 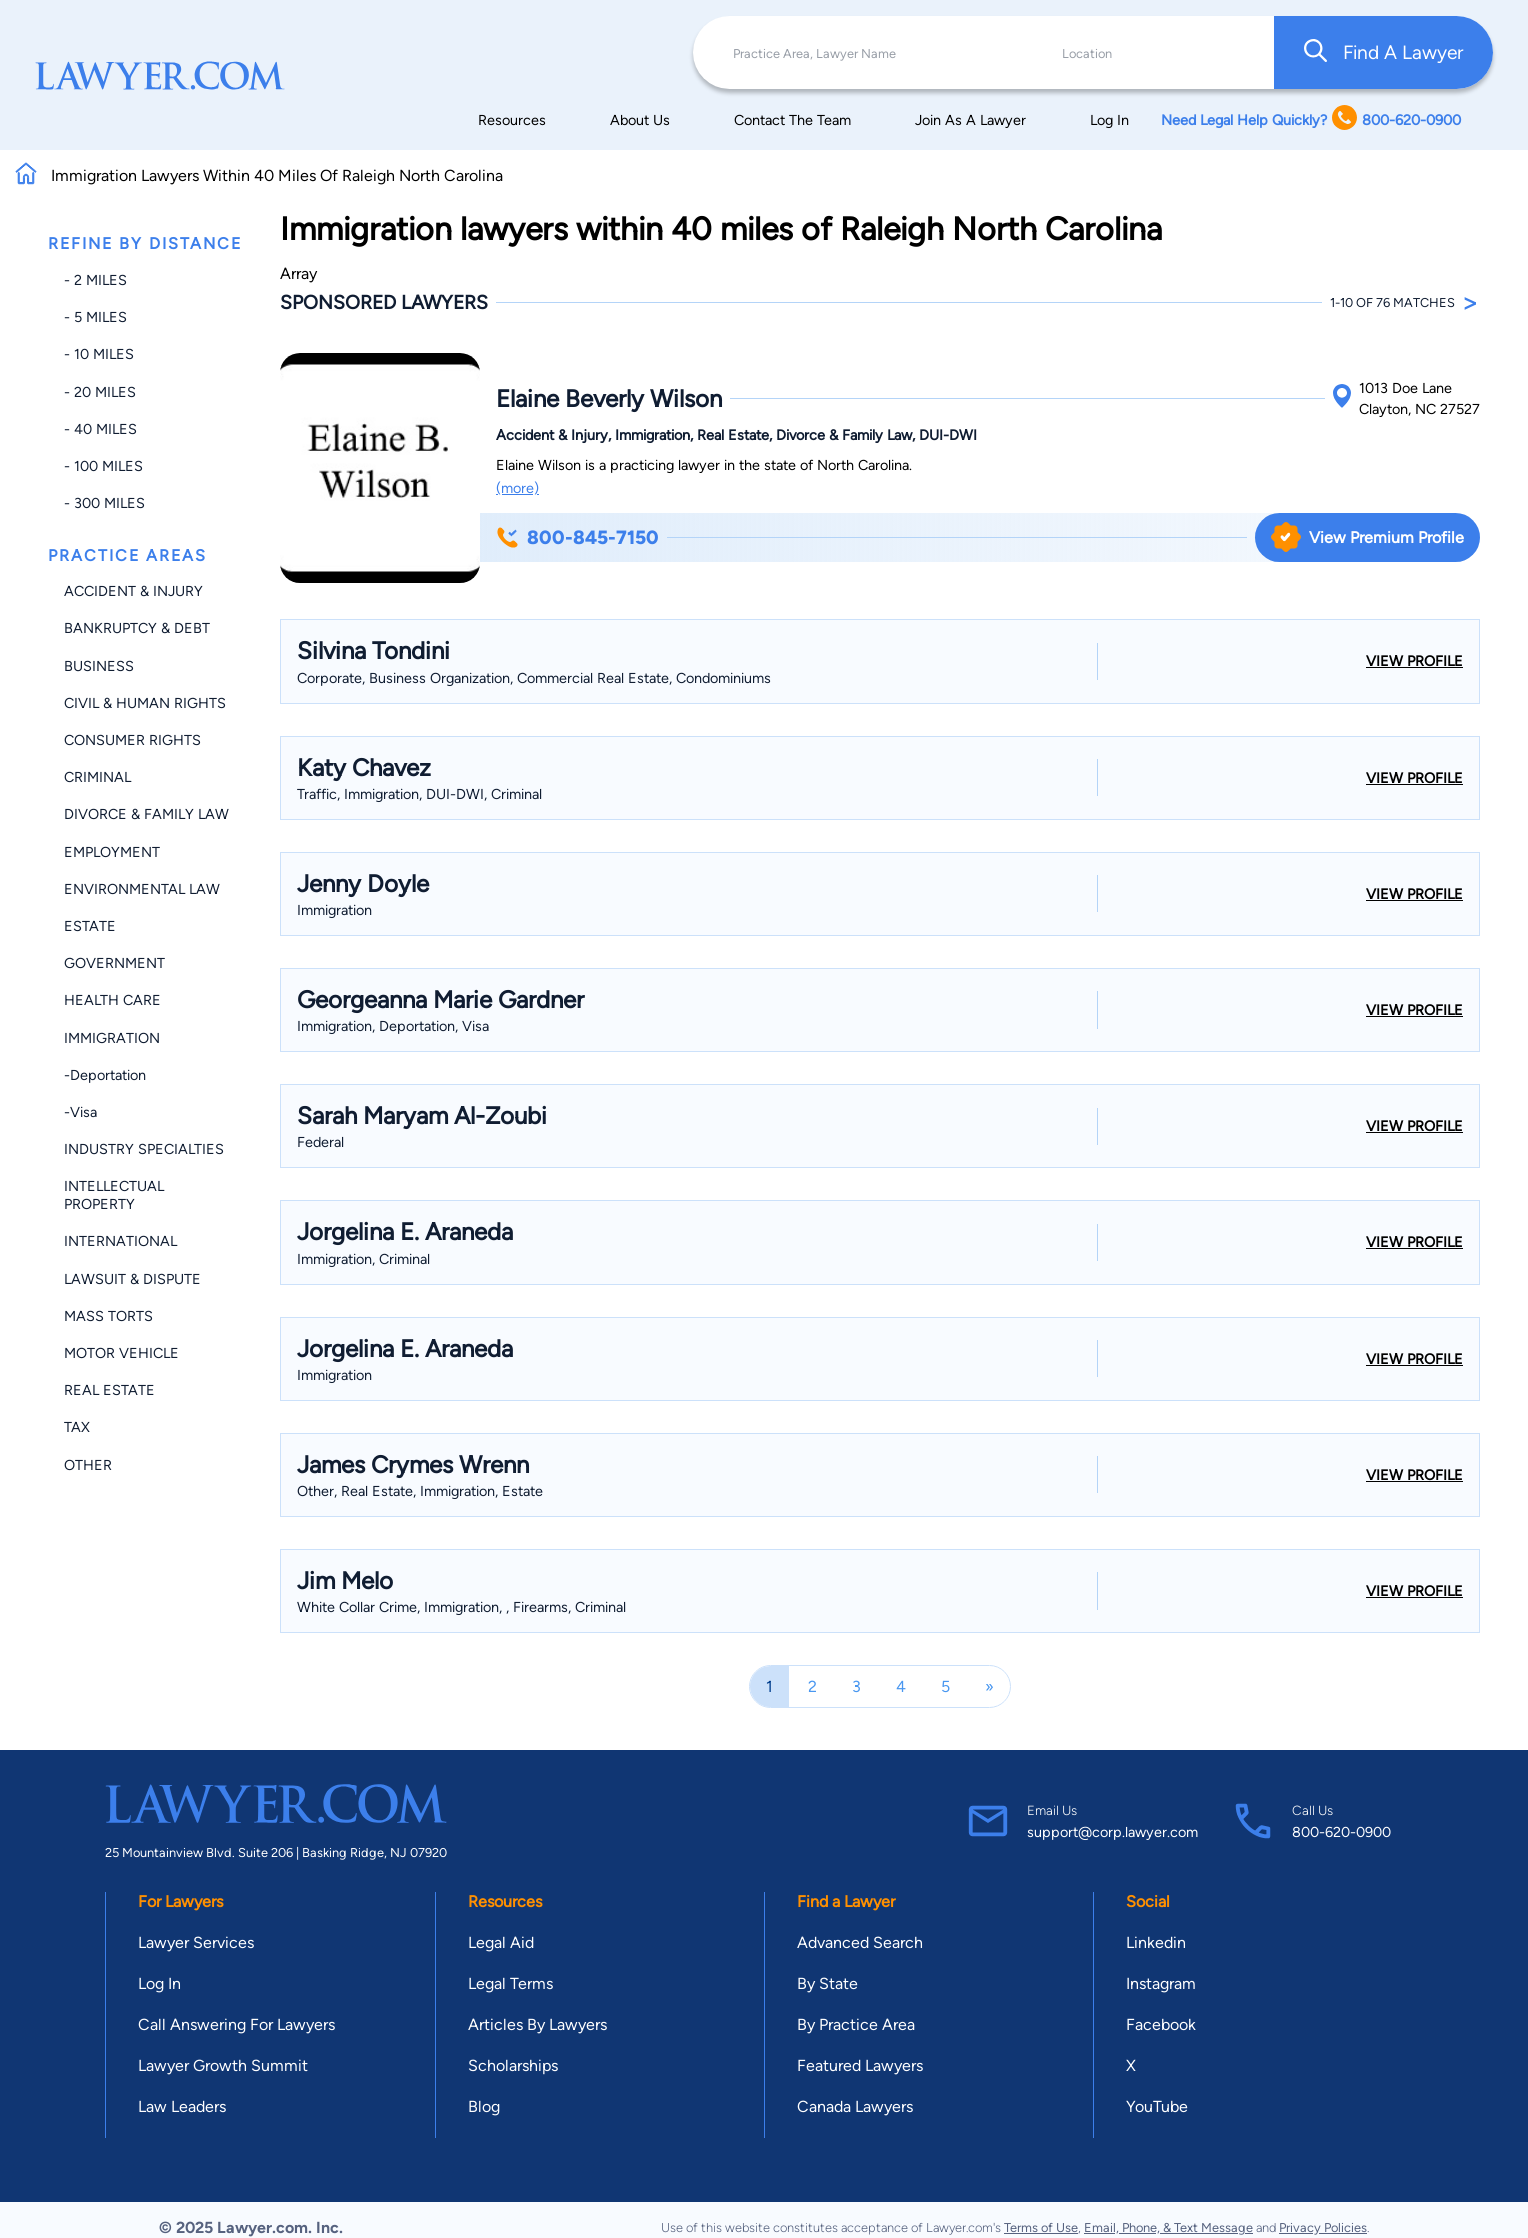 What do you see at coordinates (1168, 2227) in the screenshot?
I see `Email, Phone, & Text Message` at bounding box center [1168, 2227].